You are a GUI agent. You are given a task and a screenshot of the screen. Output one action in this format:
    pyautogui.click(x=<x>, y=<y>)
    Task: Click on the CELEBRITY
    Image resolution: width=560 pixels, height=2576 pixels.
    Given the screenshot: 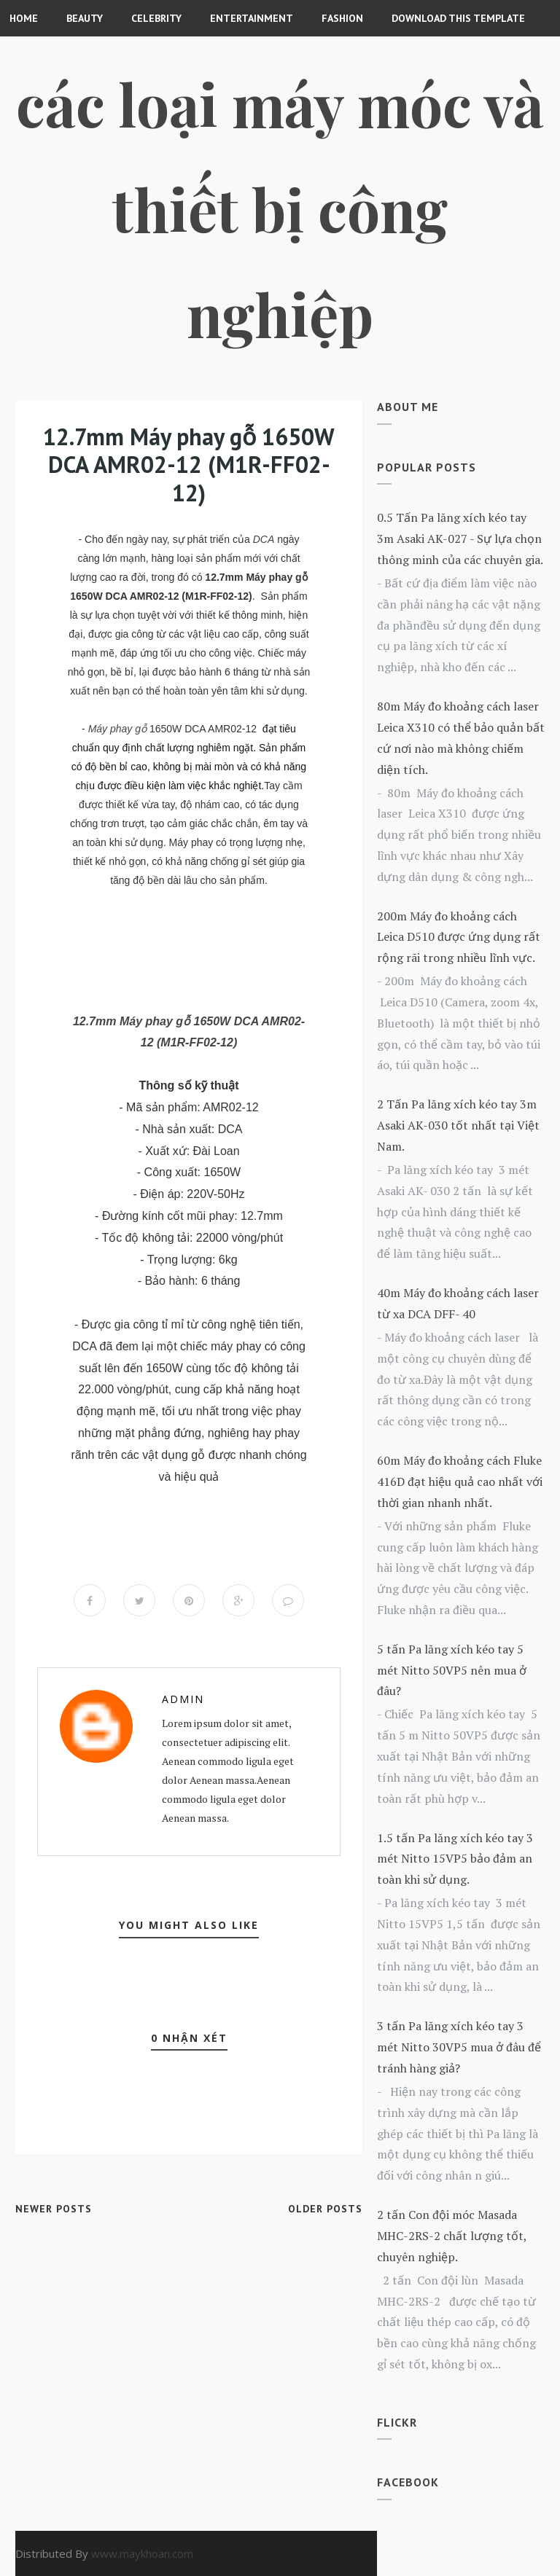 What is the action you would take?
    pyautogui.click(x=156, y=18)
    